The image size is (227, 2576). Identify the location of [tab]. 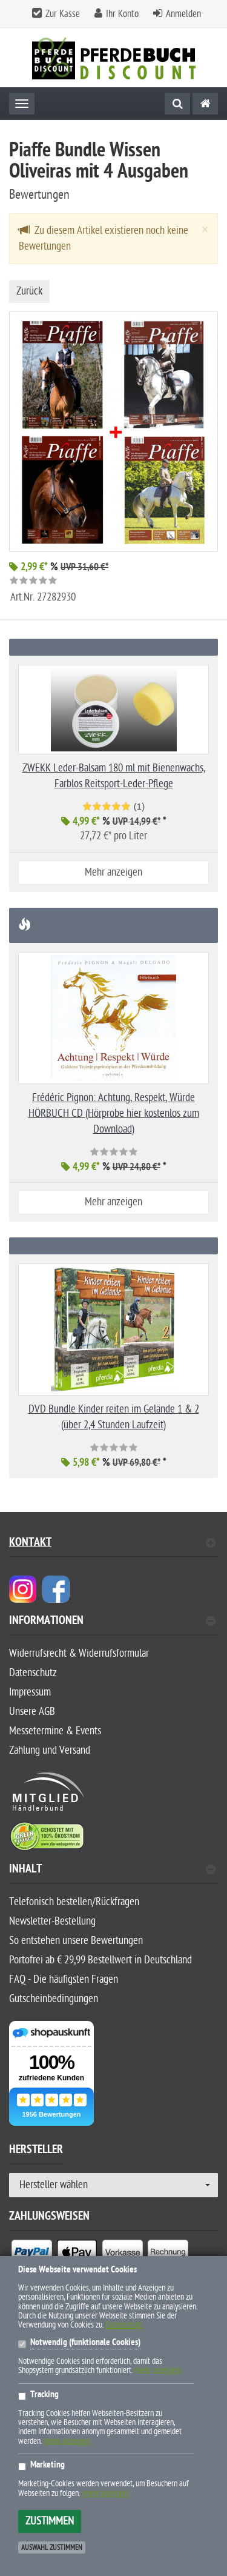
(113, 1626).